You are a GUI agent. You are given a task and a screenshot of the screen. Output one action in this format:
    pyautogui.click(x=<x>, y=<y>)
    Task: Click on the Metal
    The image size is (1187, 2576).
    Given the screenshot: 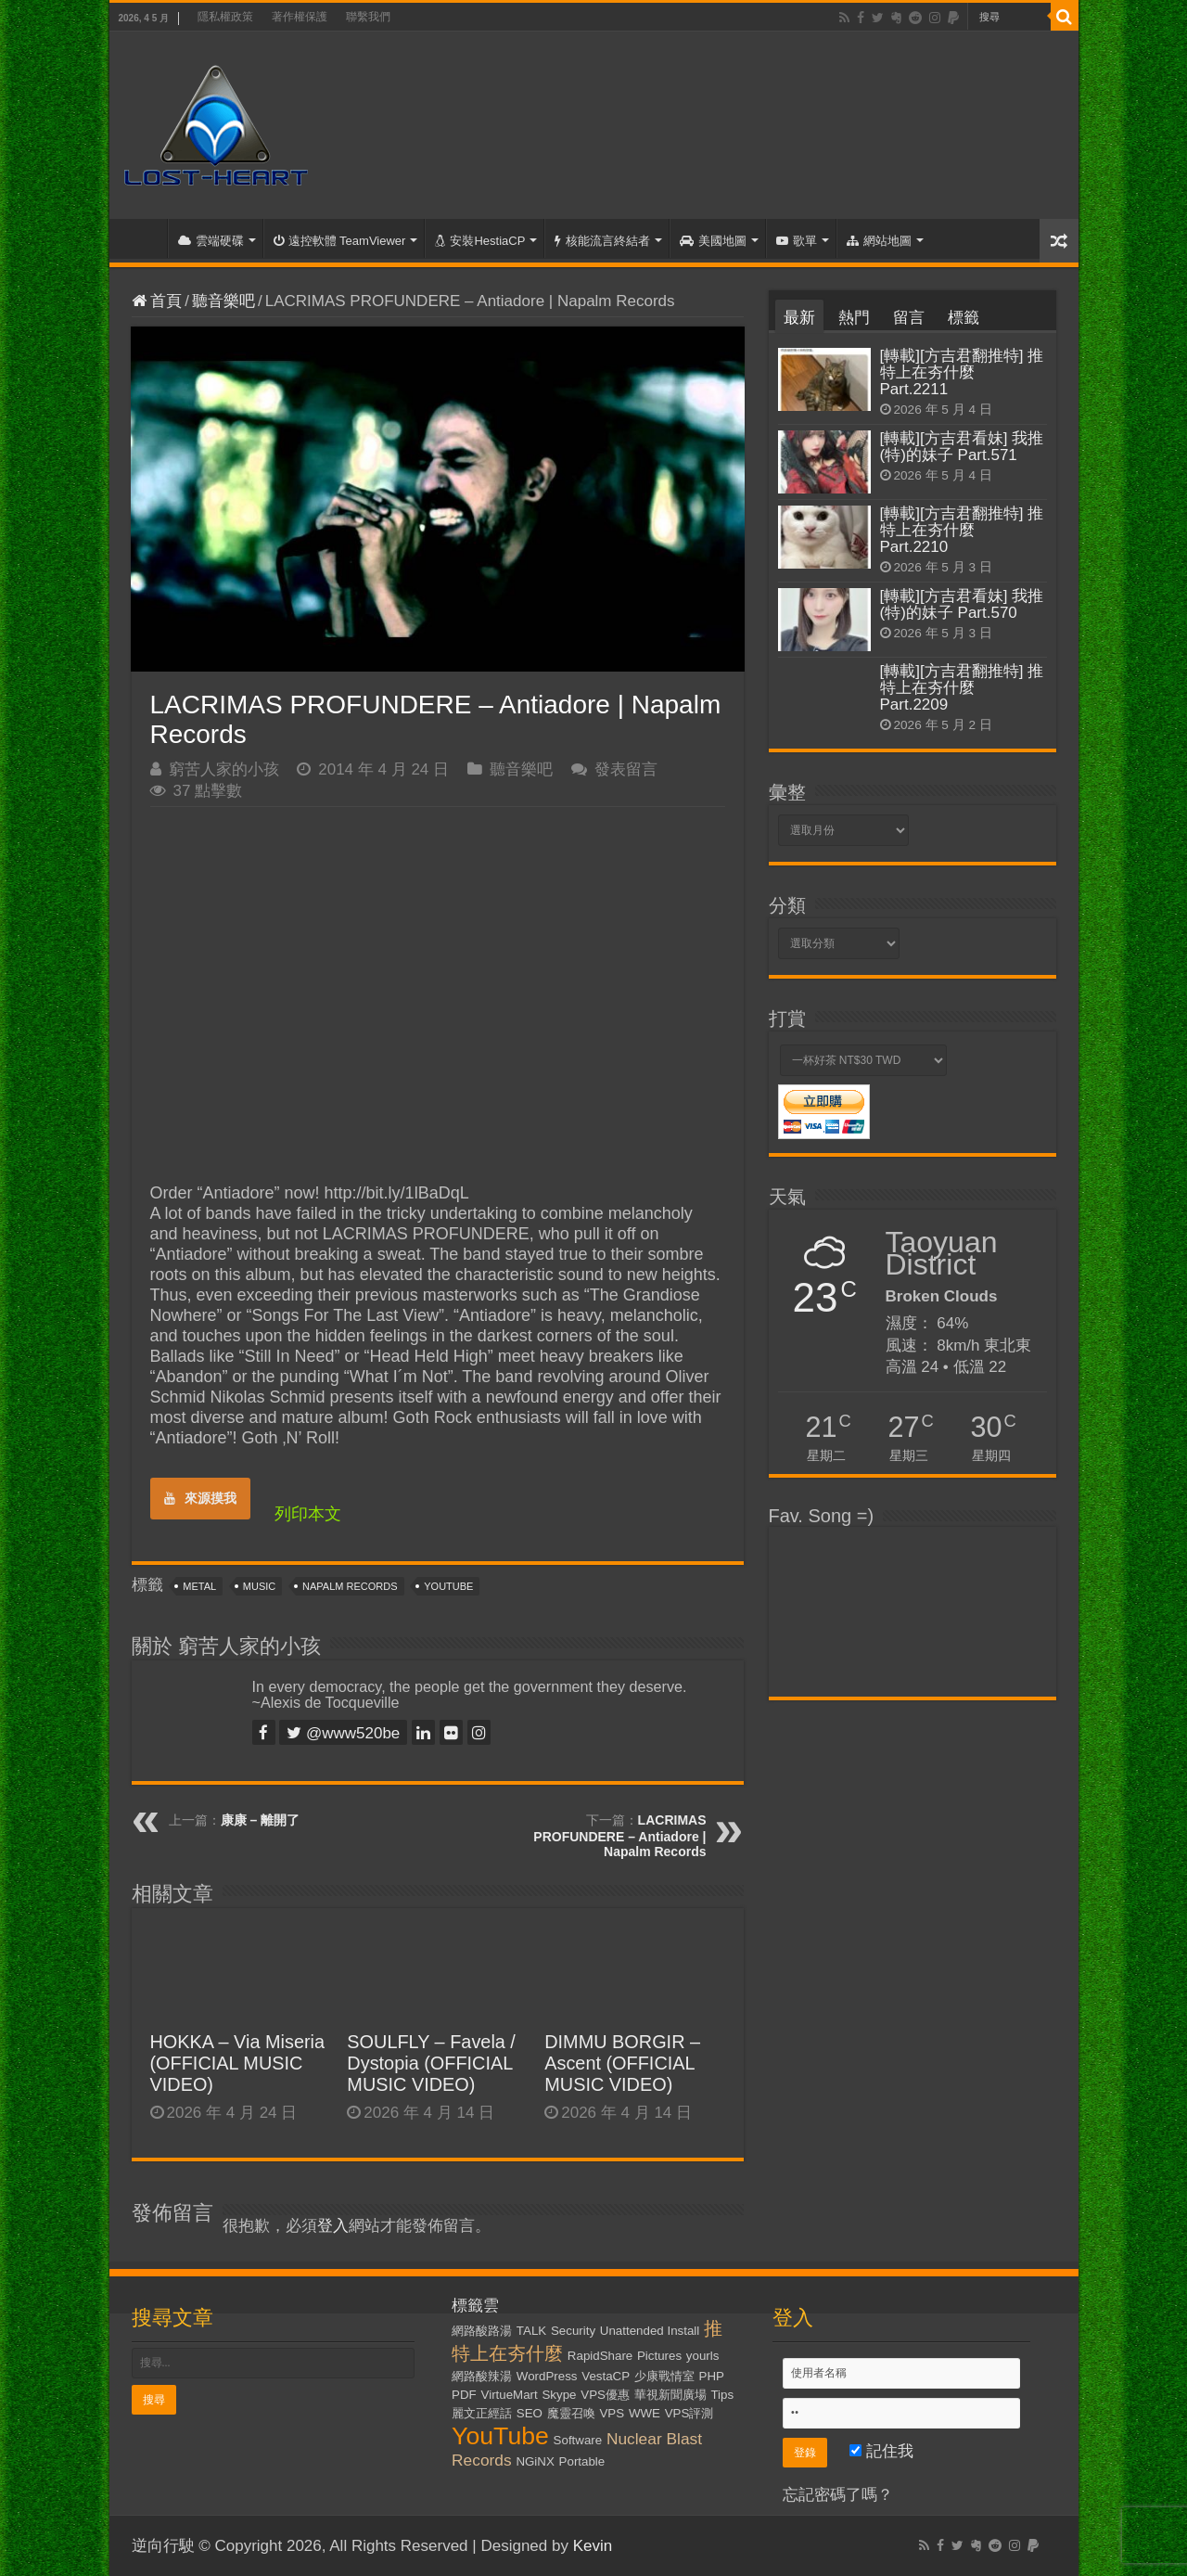 What is the action you would take?
    pyautogui.click(x=199, y=1586)
    